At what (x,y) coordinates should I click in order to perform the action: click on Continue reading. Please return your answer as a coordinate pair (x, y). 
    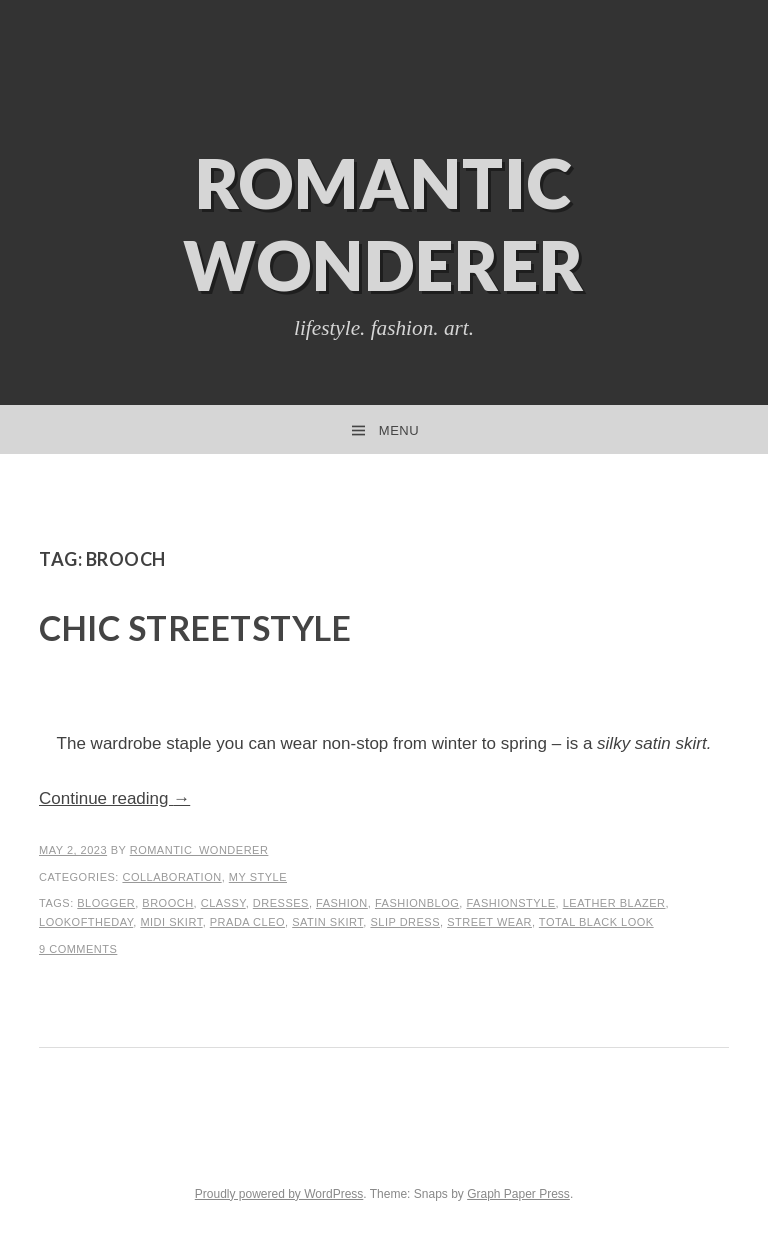
    Looking at the image, I should click on (114, 798).